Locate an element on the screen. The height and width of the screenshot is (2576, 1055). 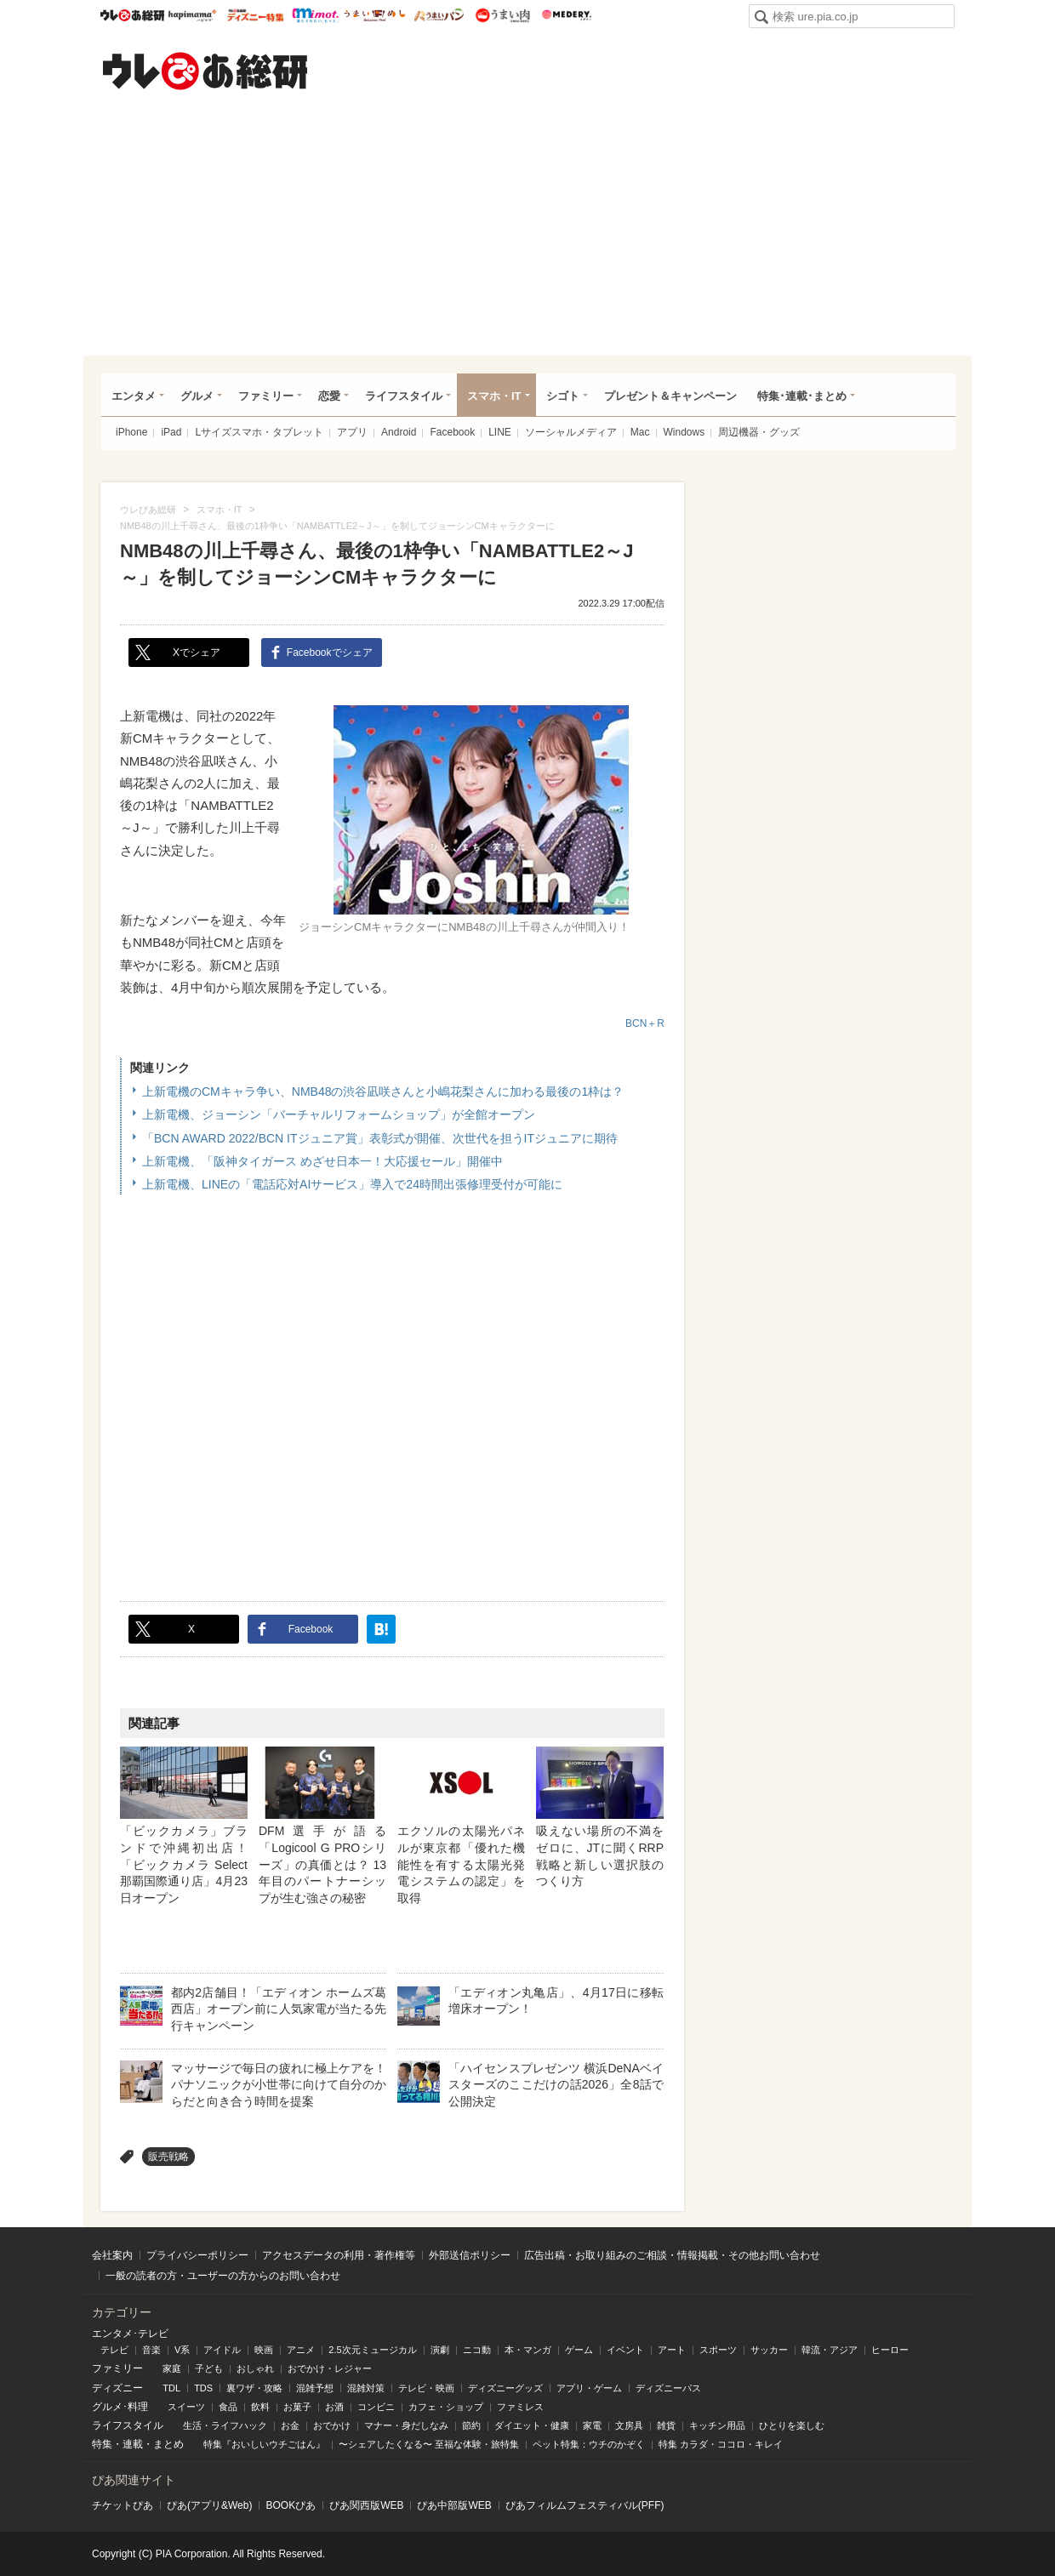
ぴあ中部版WEB is located at coordinates (454, 2505).